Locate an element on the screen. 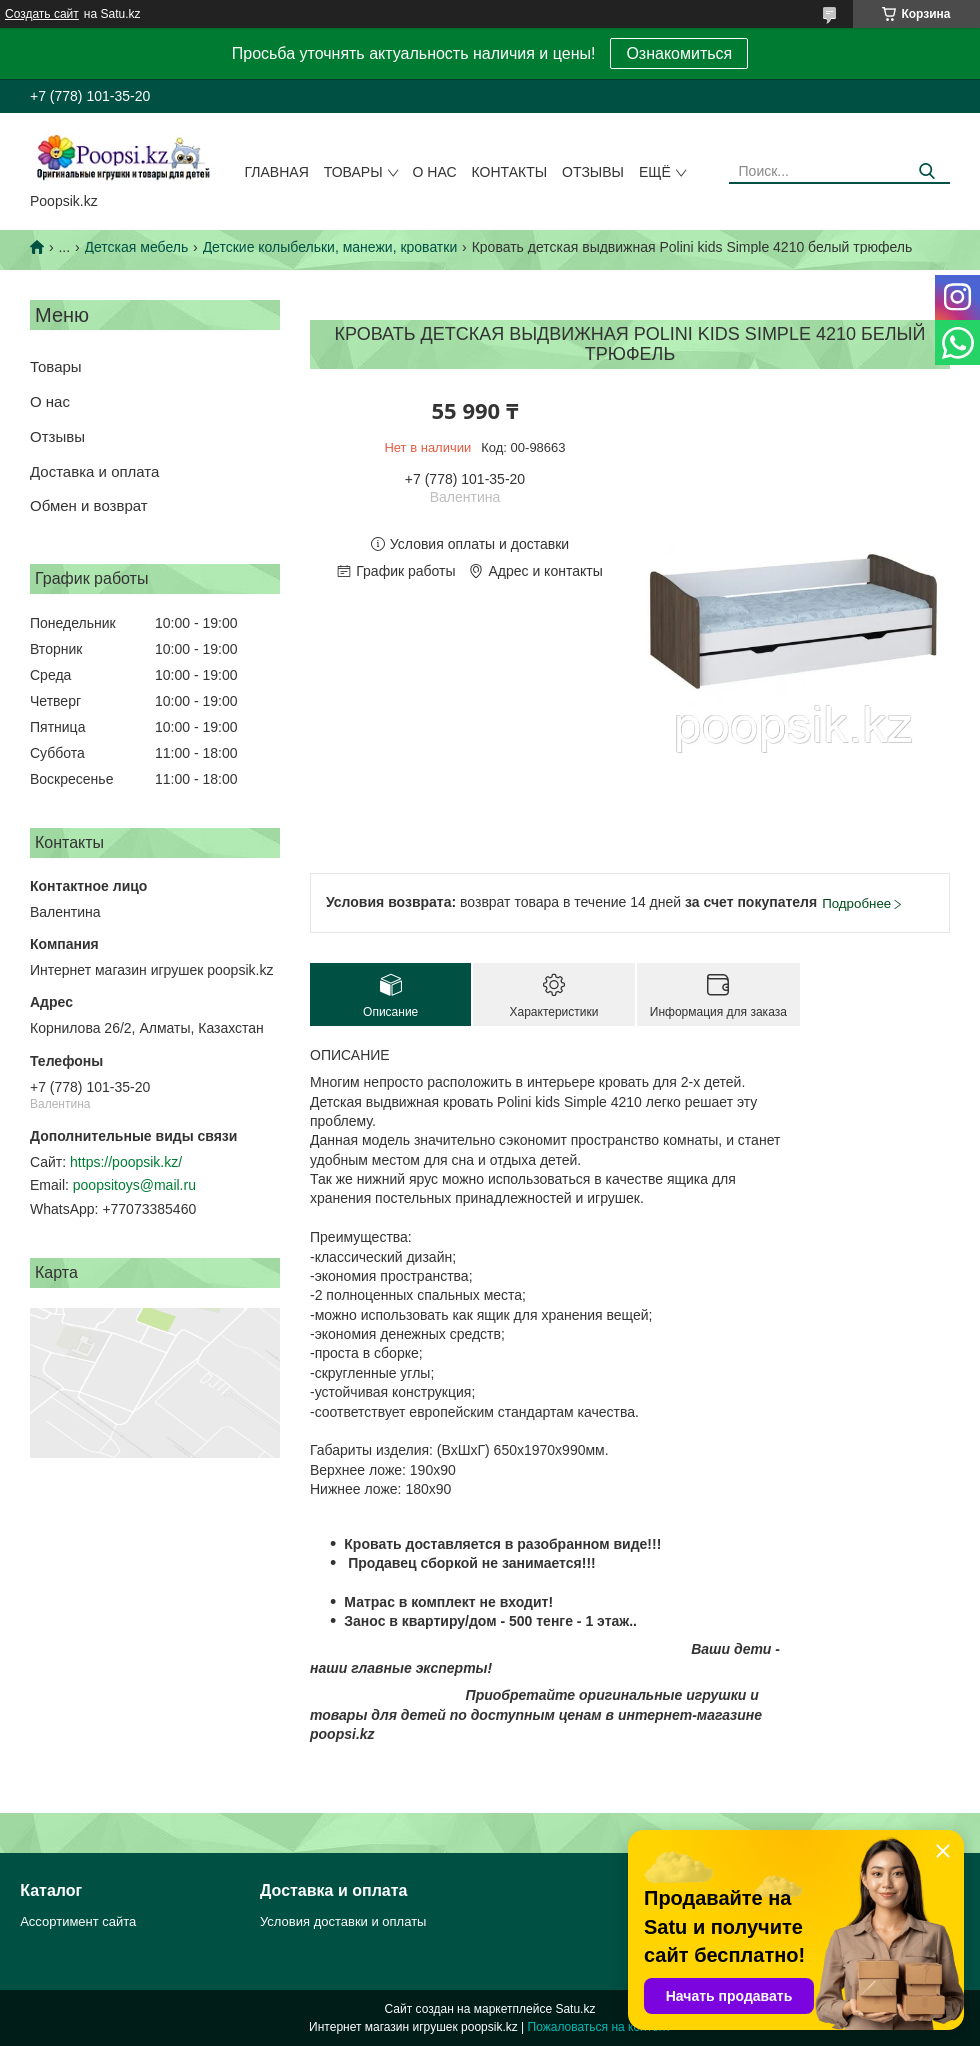  Обмен и возврат is located at coordinates (89, 505).